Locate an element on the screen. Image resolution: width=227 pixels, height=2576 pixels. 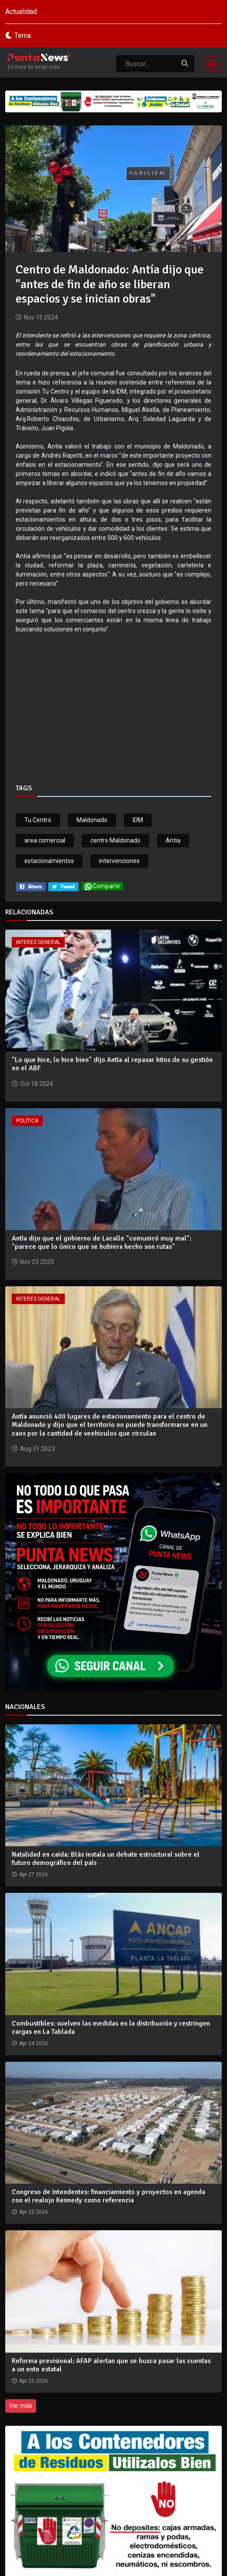
Antía dijo que el gobierno de Lacalle "comunicó muy mal": "parece que lo único que se hubiera hecho son rutas" is located at coordinates (101, 1242).